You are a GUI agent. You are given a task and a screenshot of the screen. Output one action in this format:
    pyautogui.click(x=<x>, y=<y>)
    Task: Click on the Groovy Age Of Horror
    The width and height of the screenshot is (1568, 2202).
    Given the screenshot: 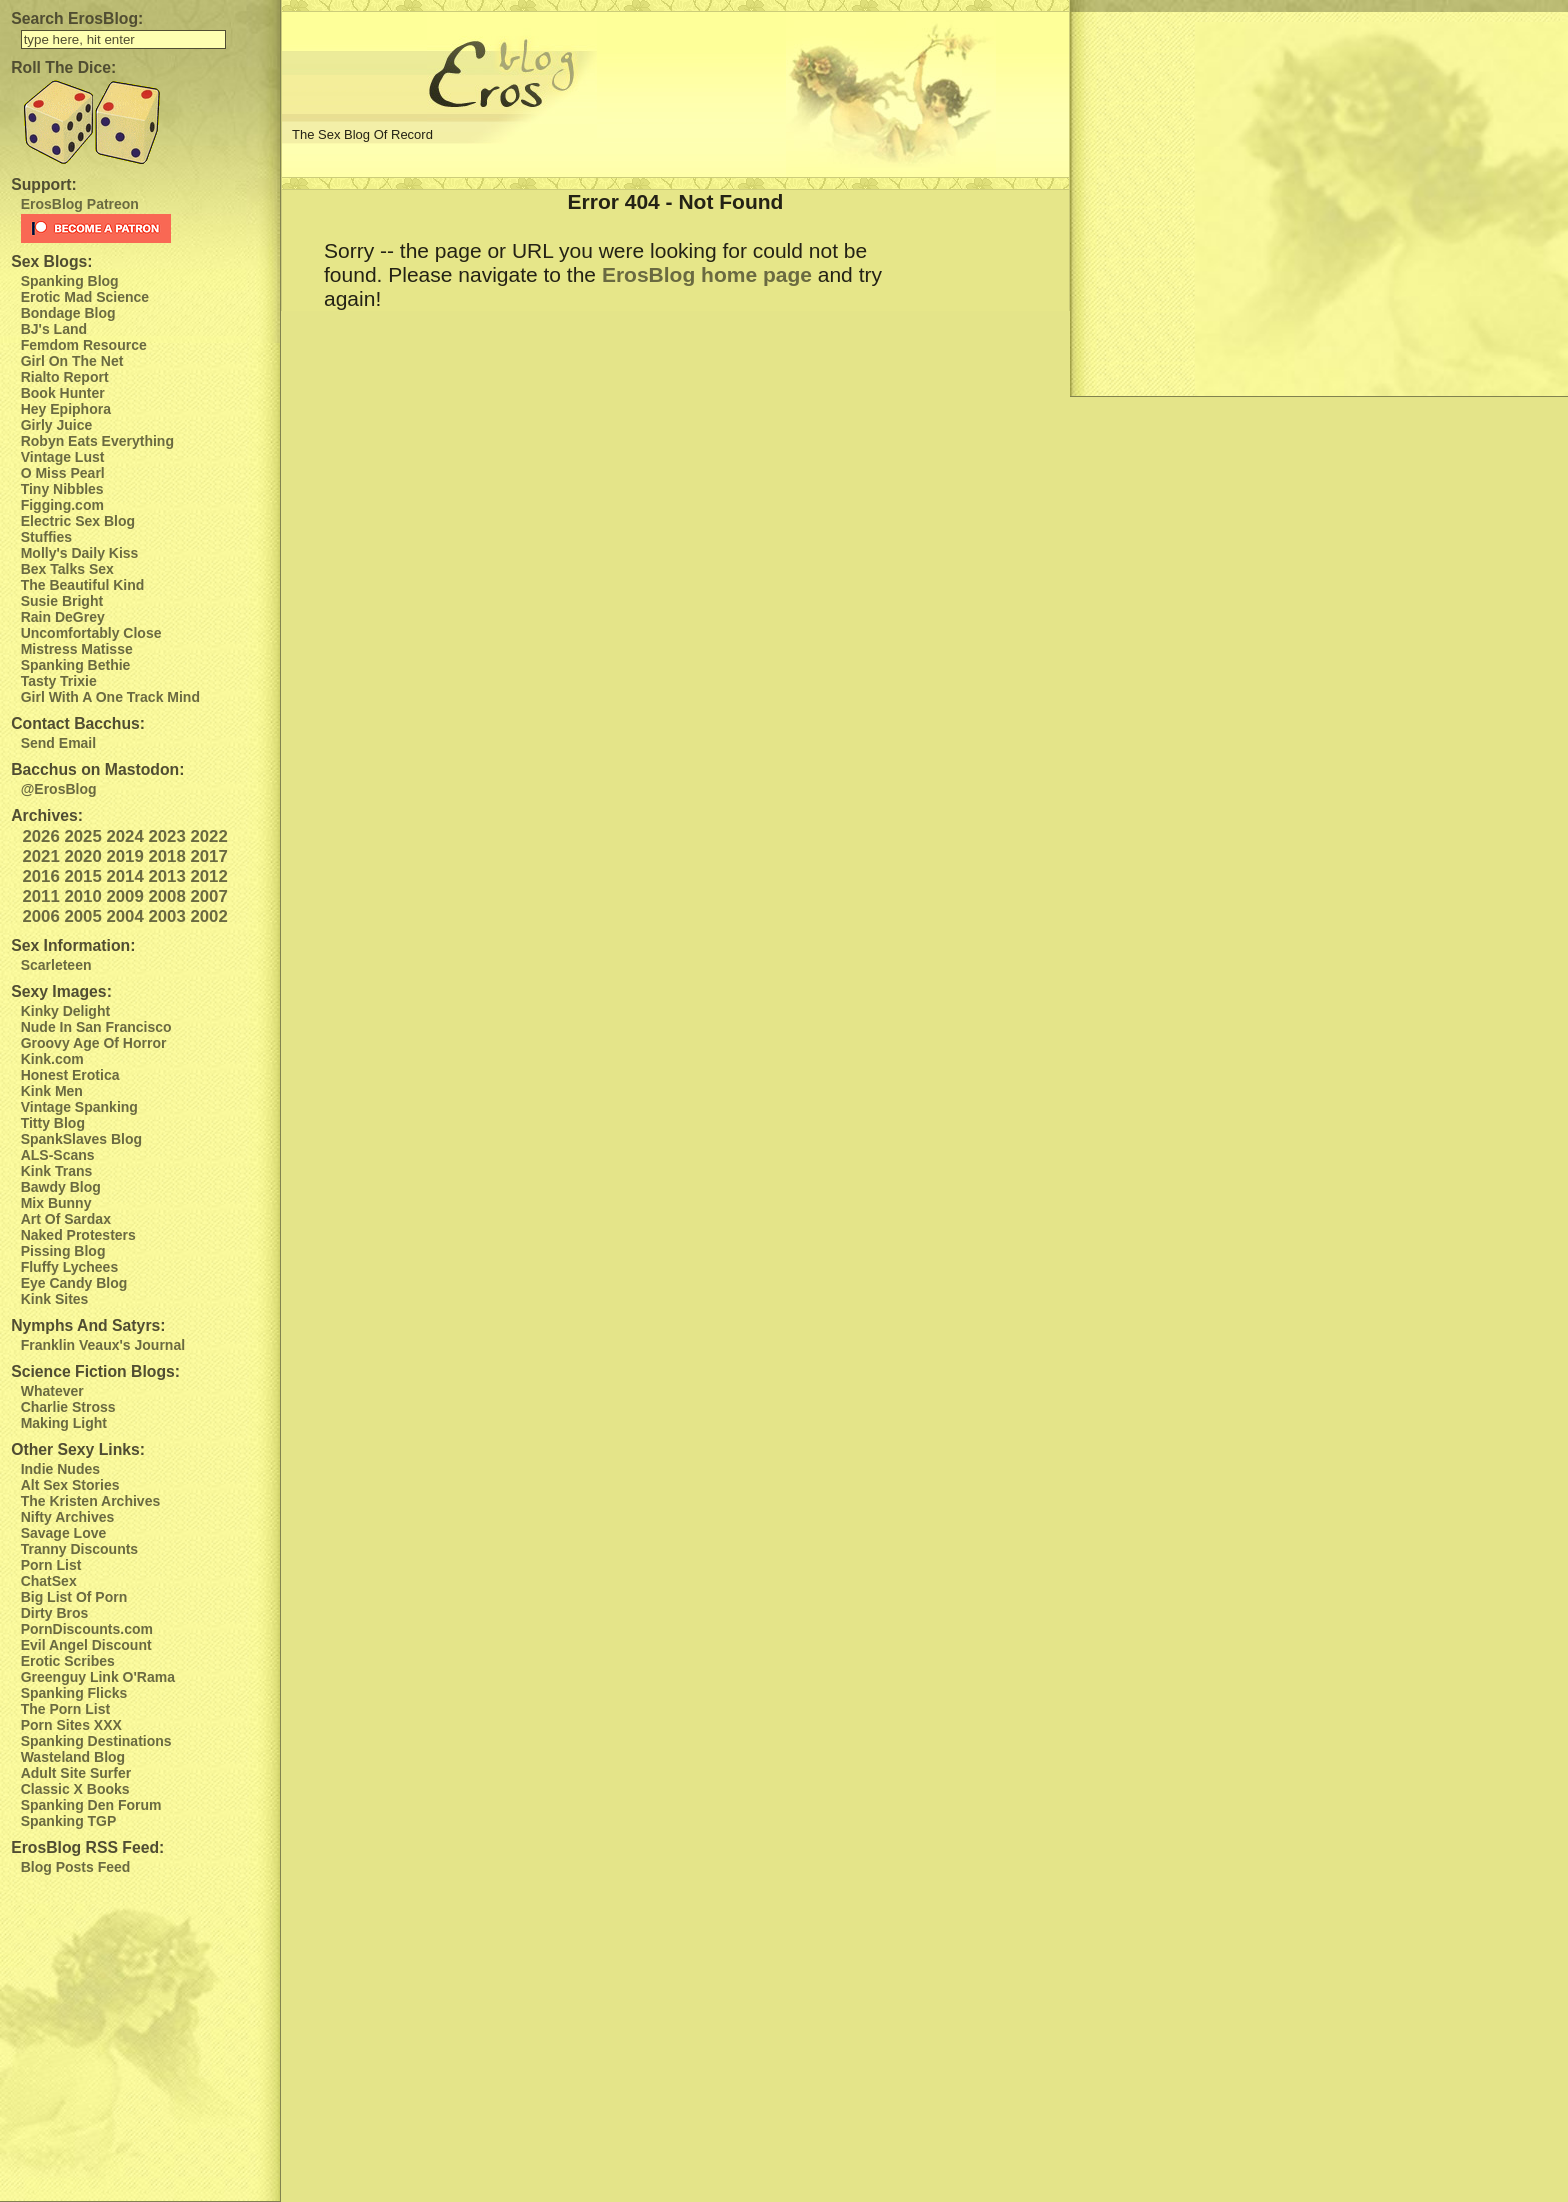 What is the action you would take?
    pyautogui.click(x=94, y=1043)
    